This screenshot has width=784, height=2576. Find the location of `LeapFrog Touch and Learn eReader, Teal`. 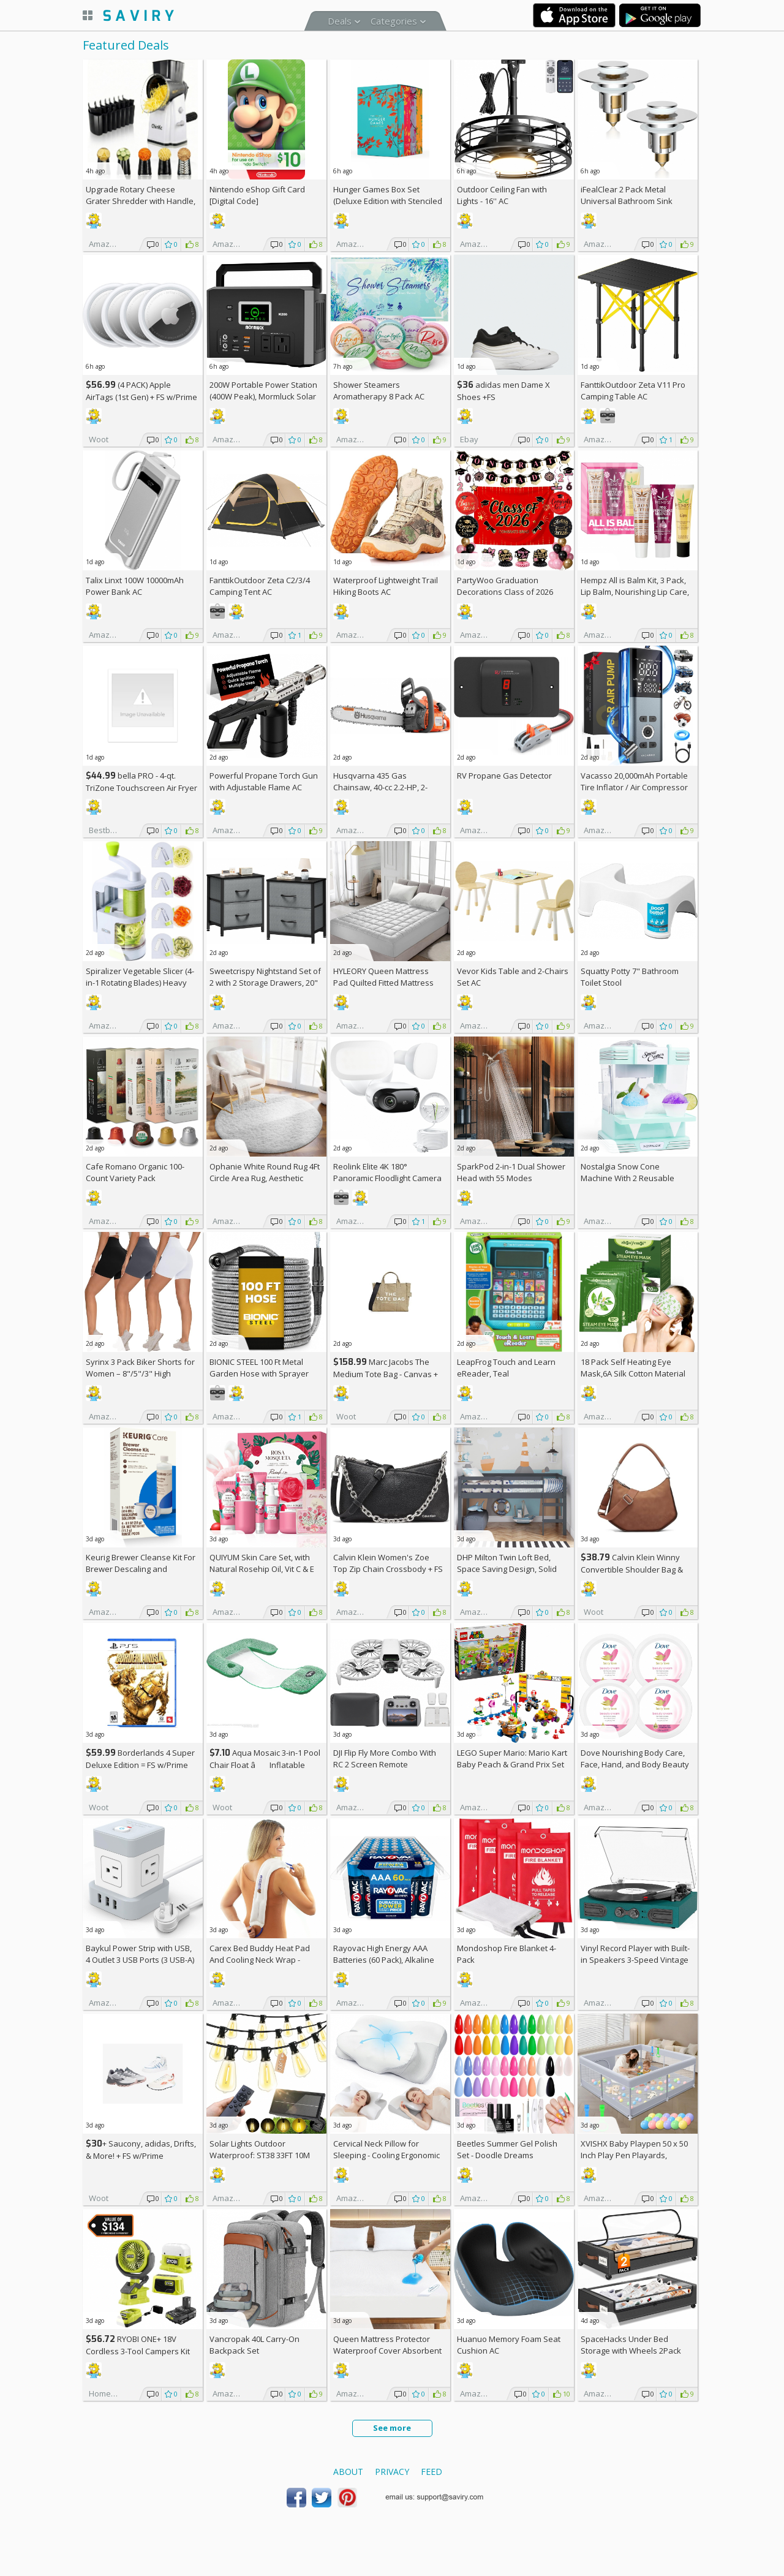

LeapFrog Touch and Learn eReader, Teal is located at coordinates (506, 1367).